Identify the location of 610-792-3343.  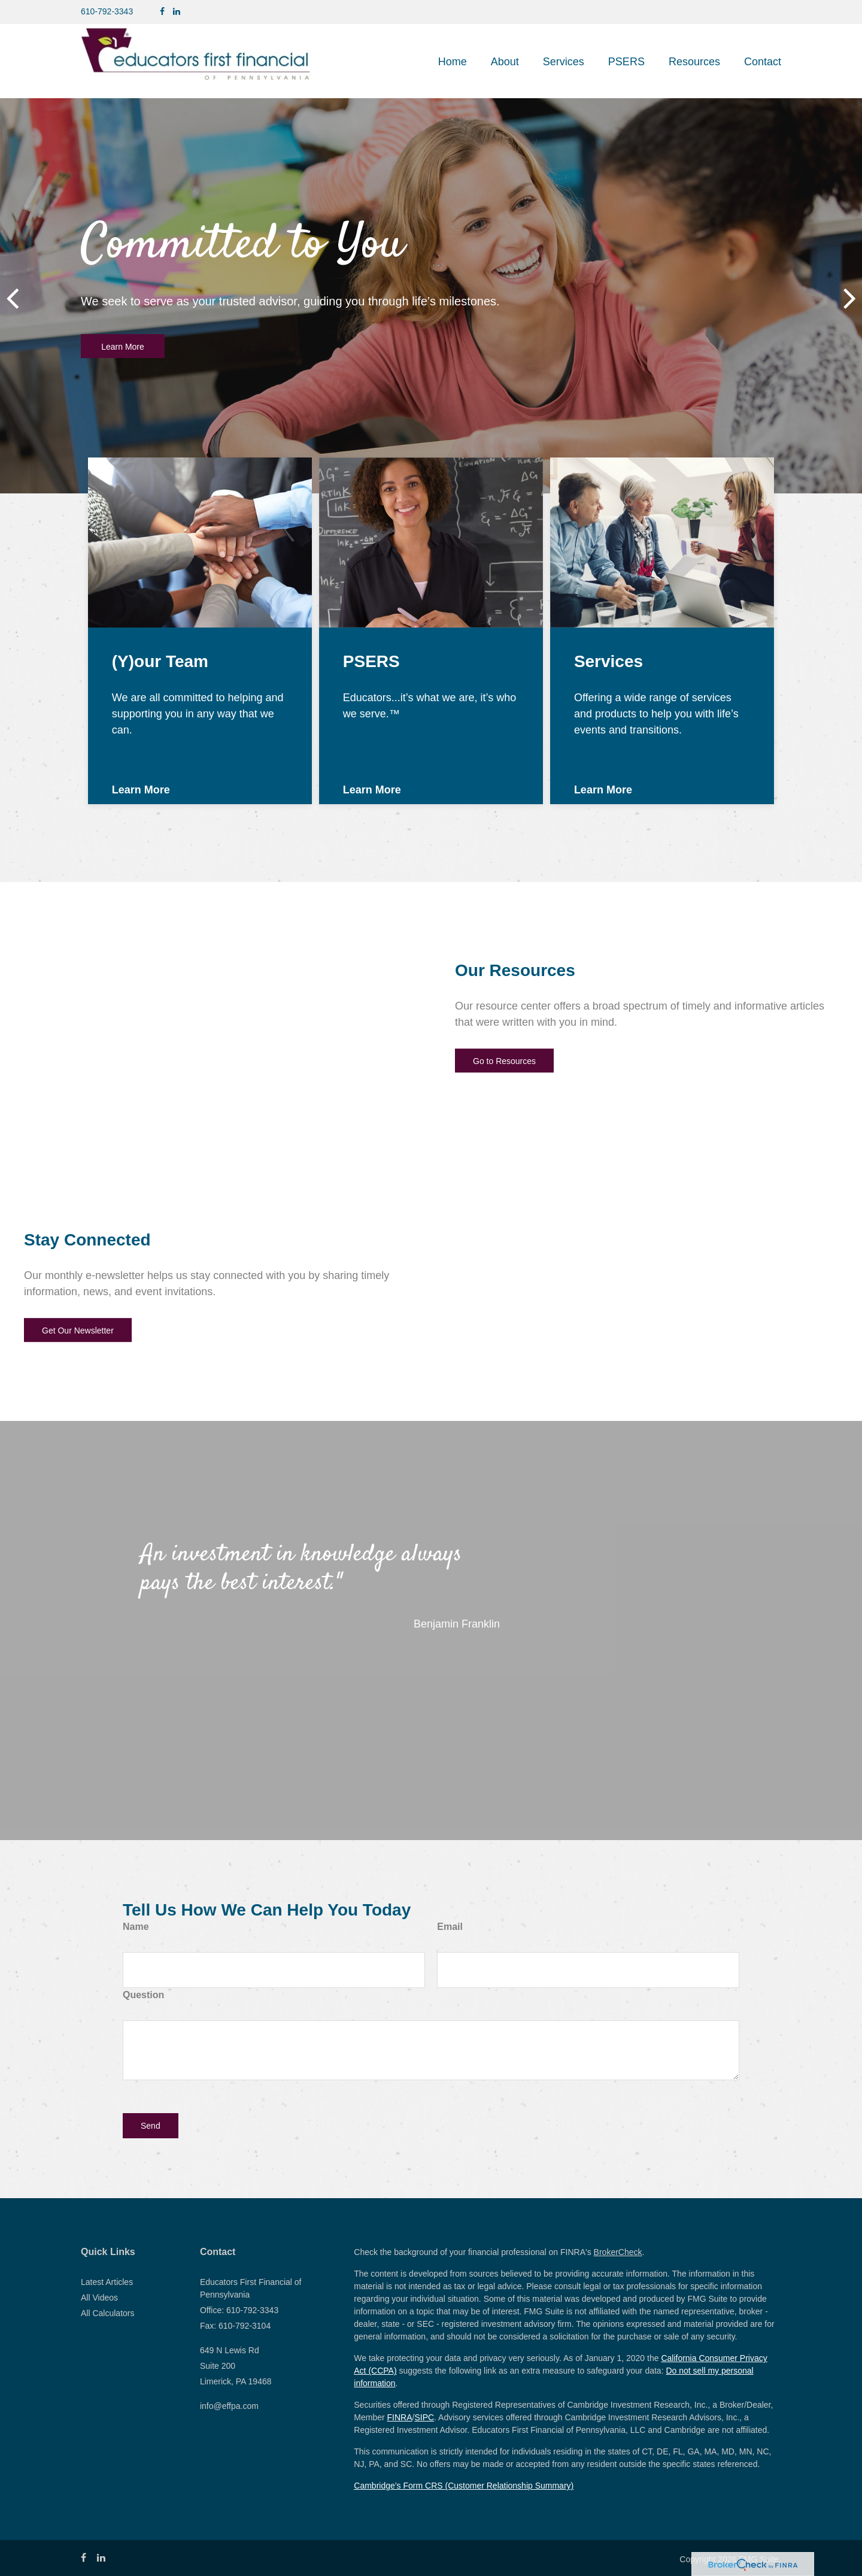
(107, 11).